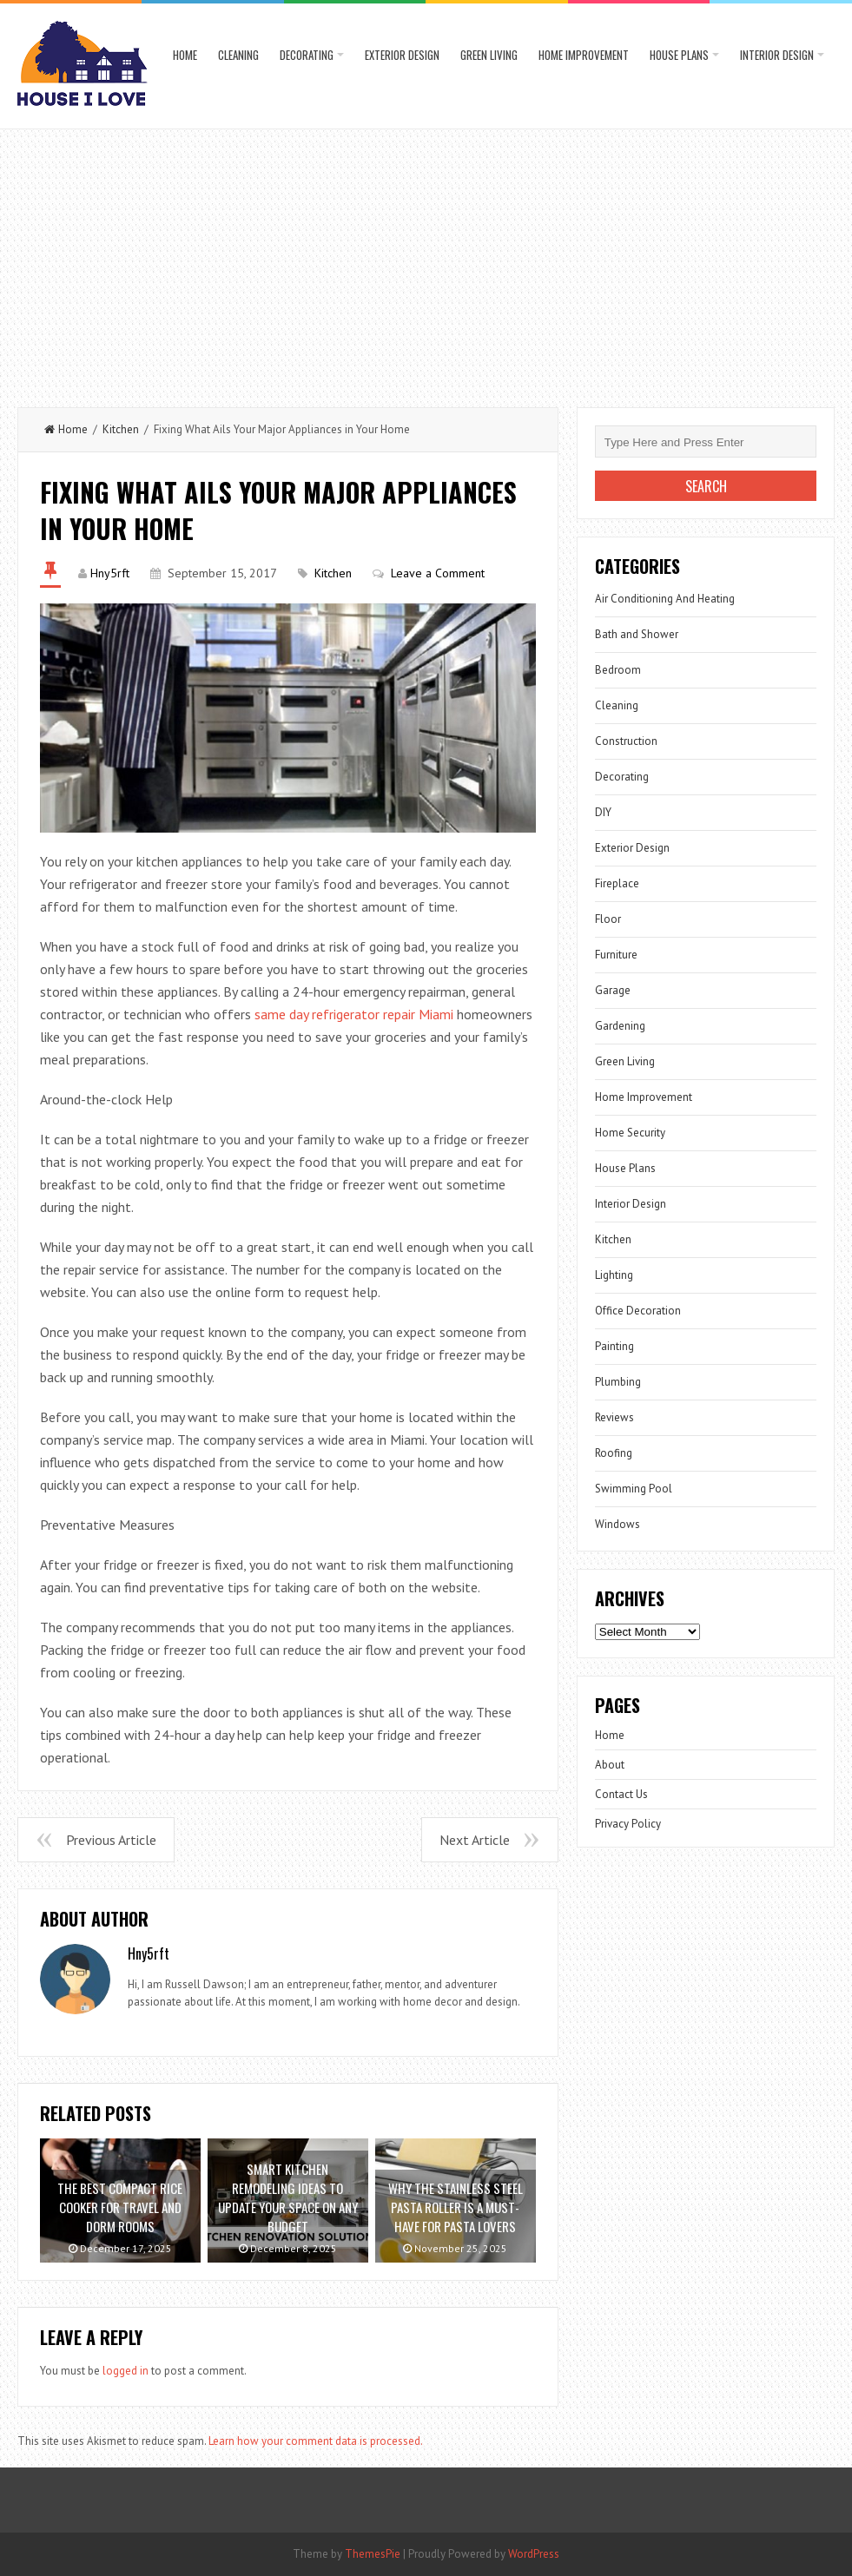 This screenshot has width=852, height=2576. I want to click on Previous Article, so click(111, 1839).